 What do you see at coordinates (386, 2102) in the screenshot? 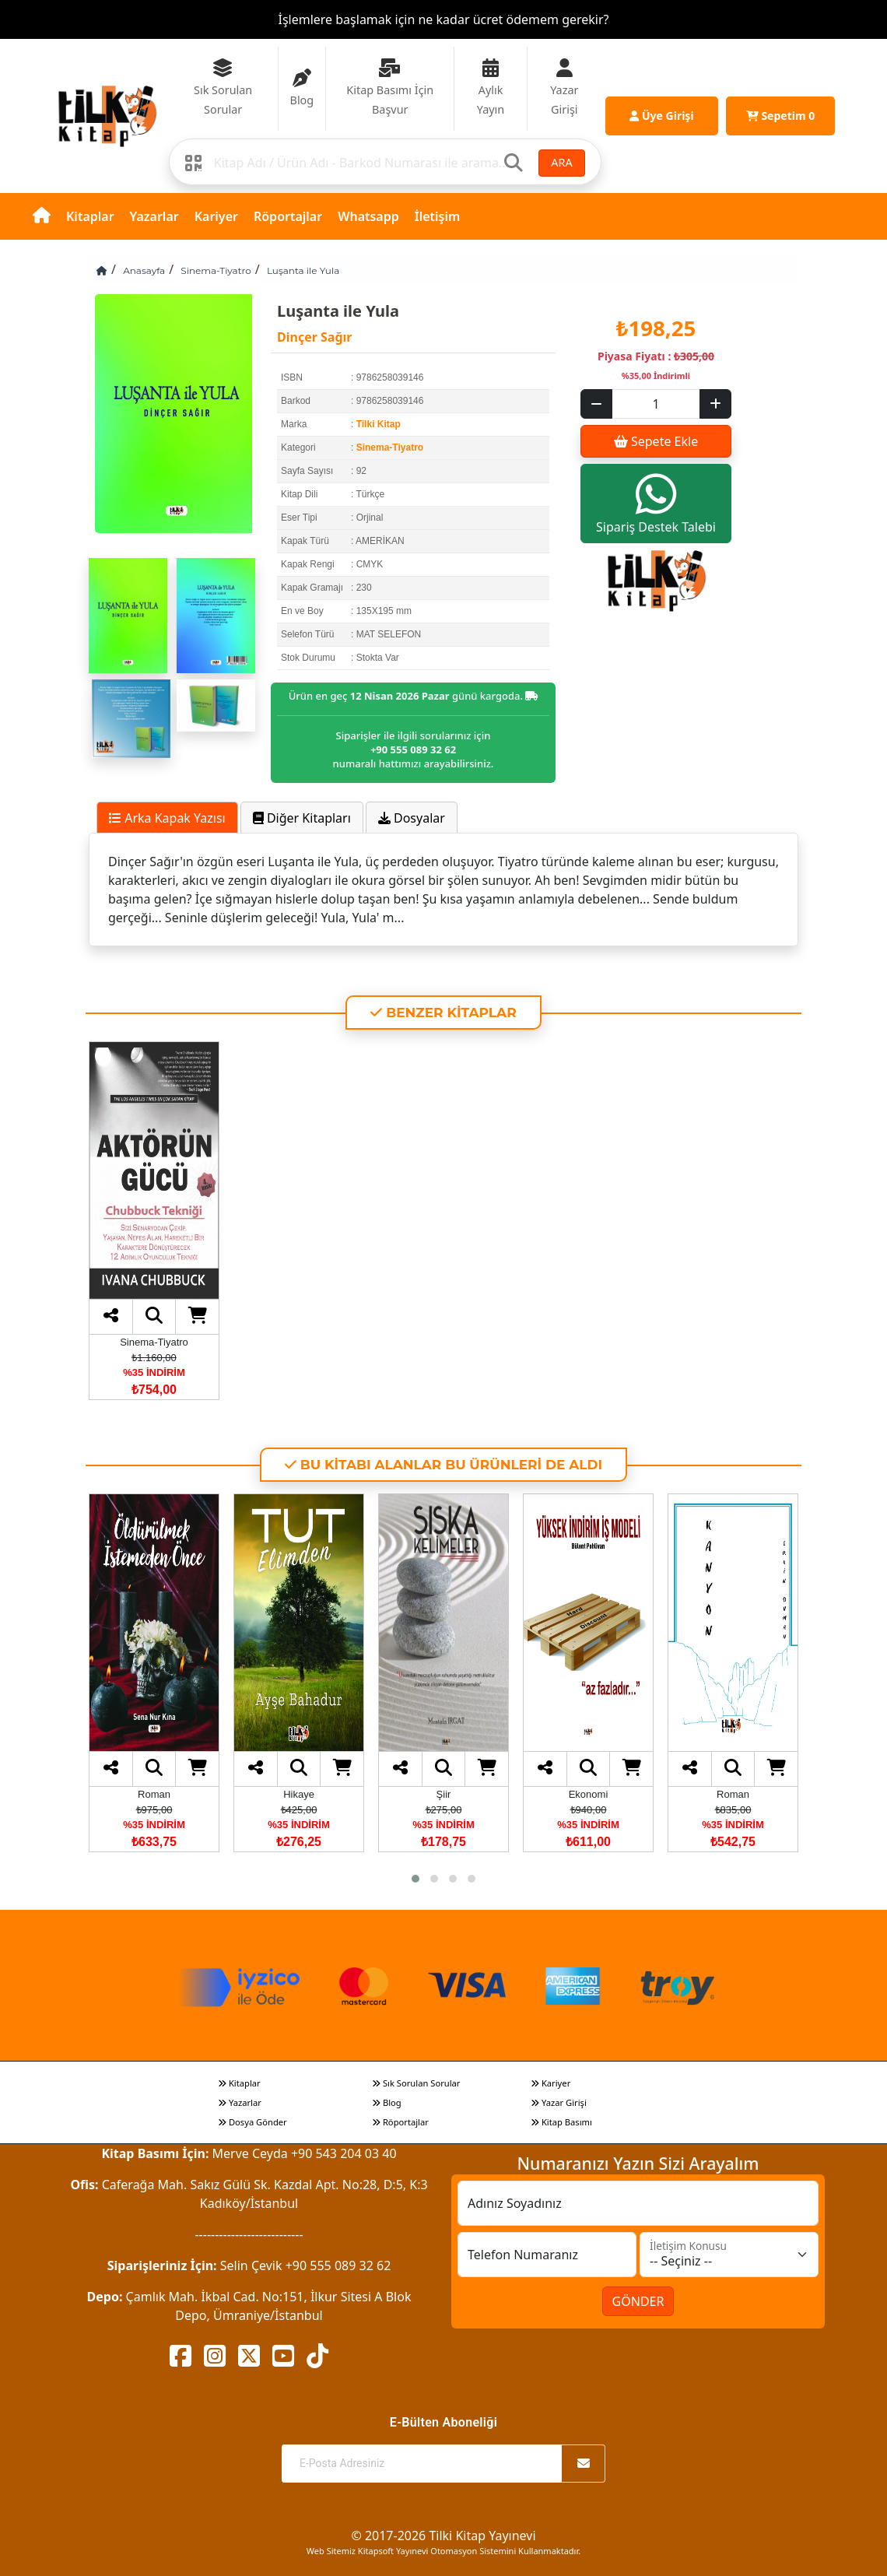
I see `Blog` at bounding box center [386, 2102].